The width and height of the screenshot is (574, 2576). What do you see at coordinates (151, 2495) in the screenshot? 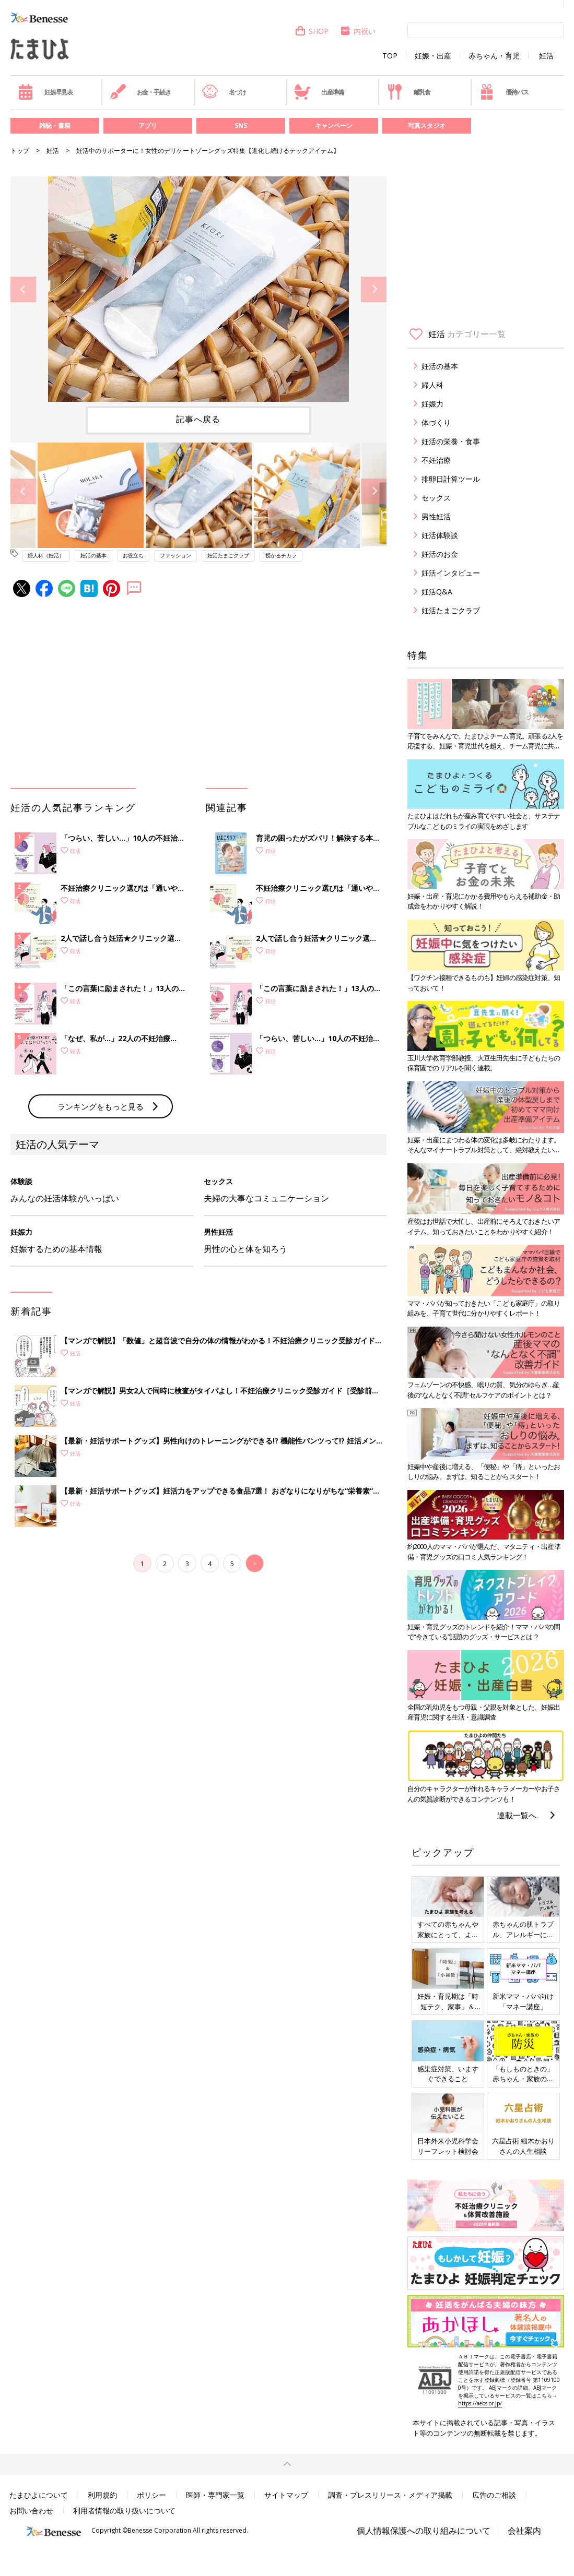
I see `ポリシー` at bounding box center [151, 2495].